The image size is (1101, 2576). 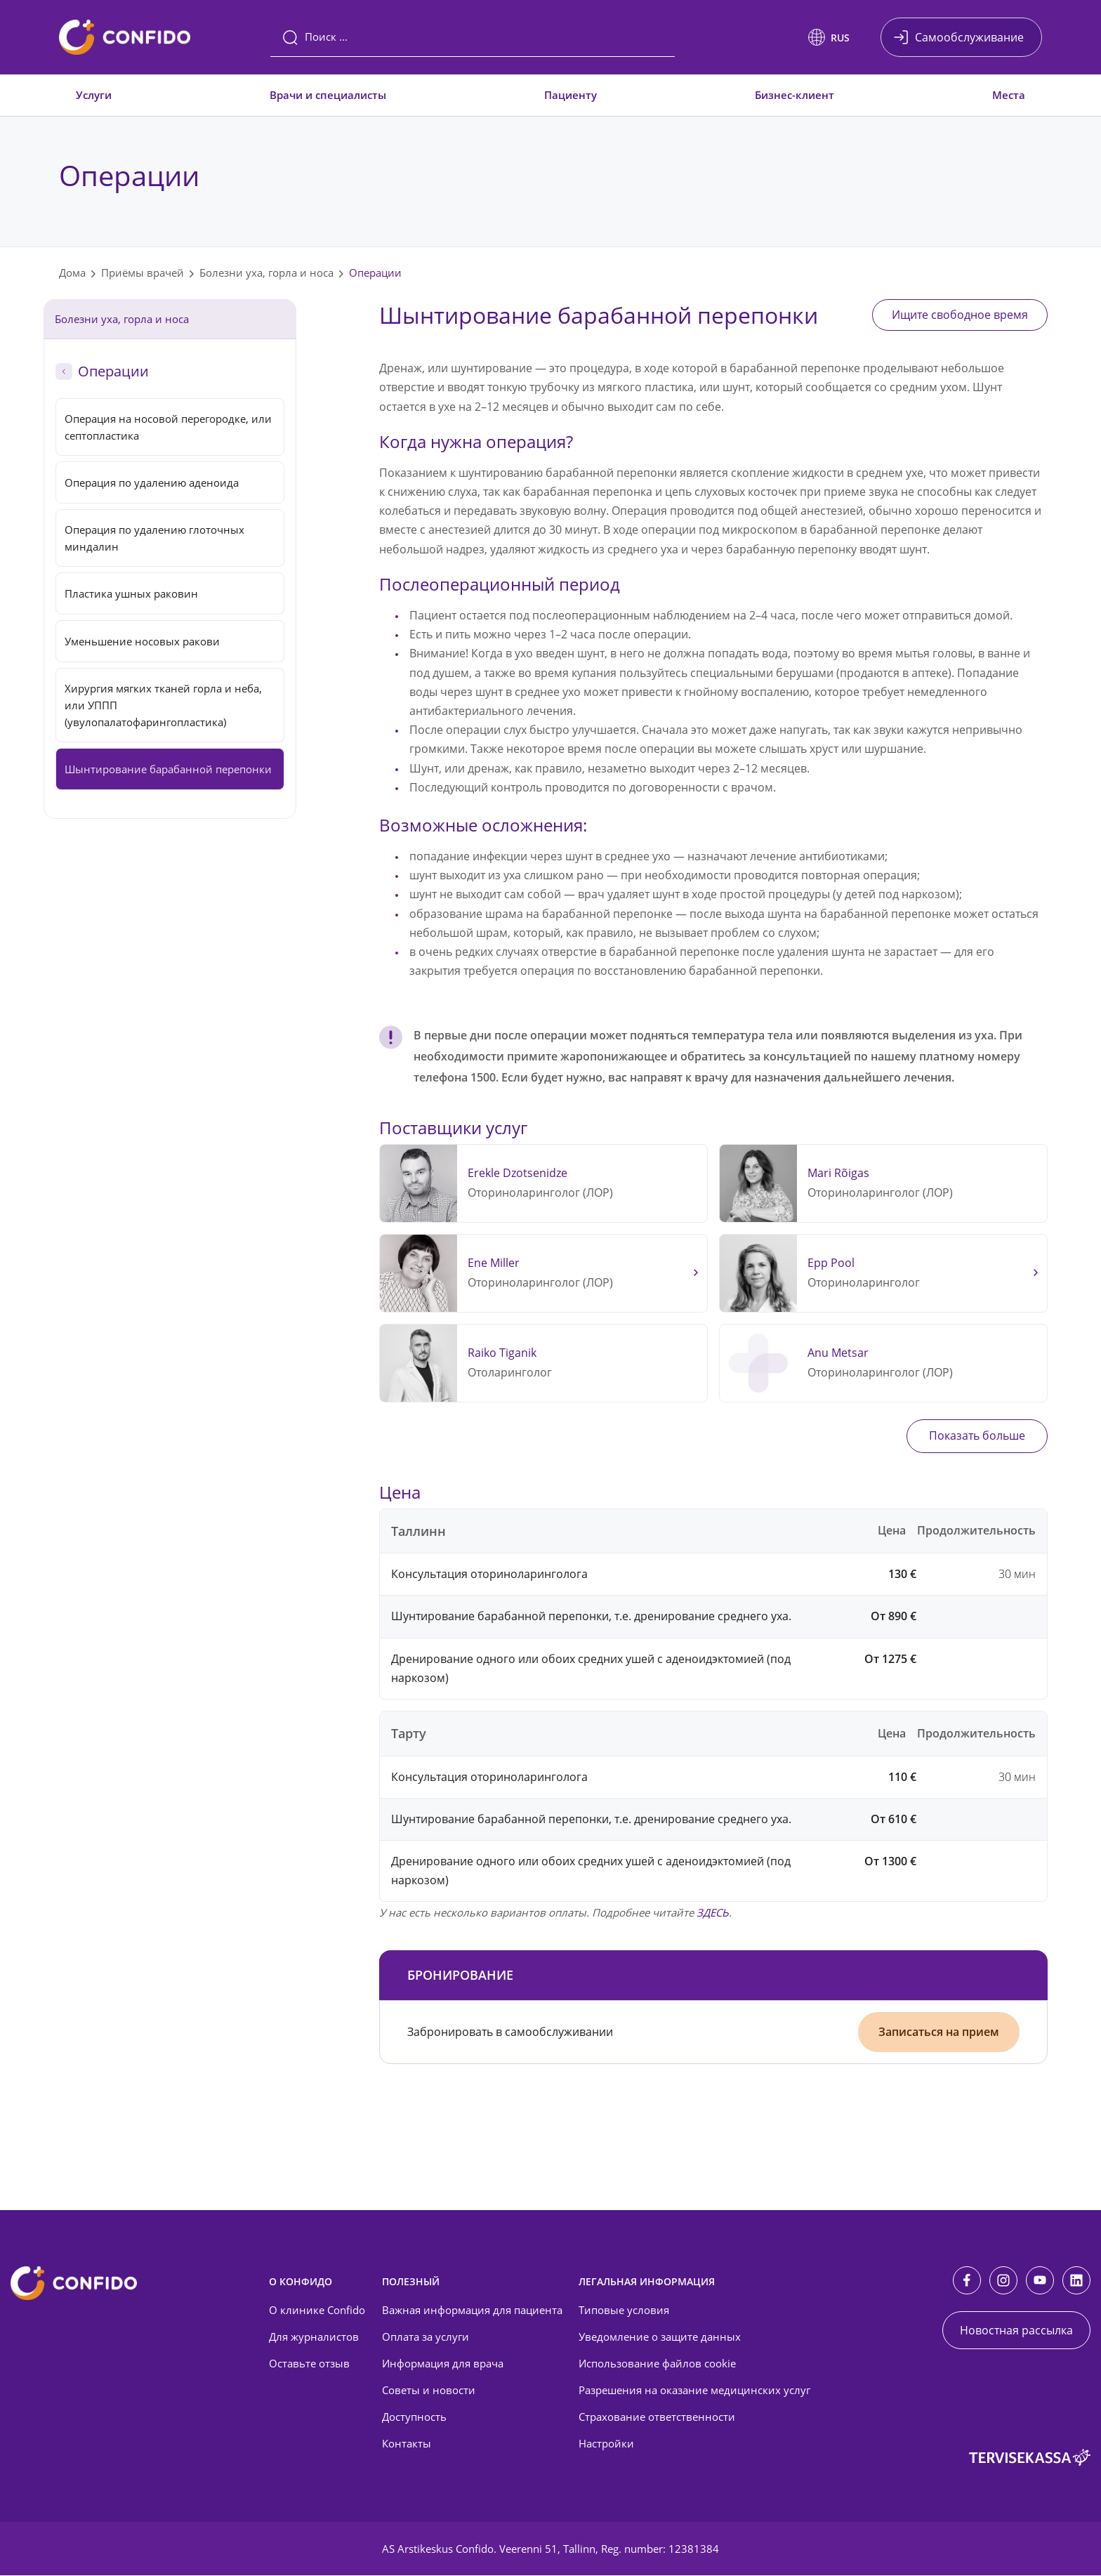 I want to click on ЗДЕСЬ, so click(x=713, y=1913).